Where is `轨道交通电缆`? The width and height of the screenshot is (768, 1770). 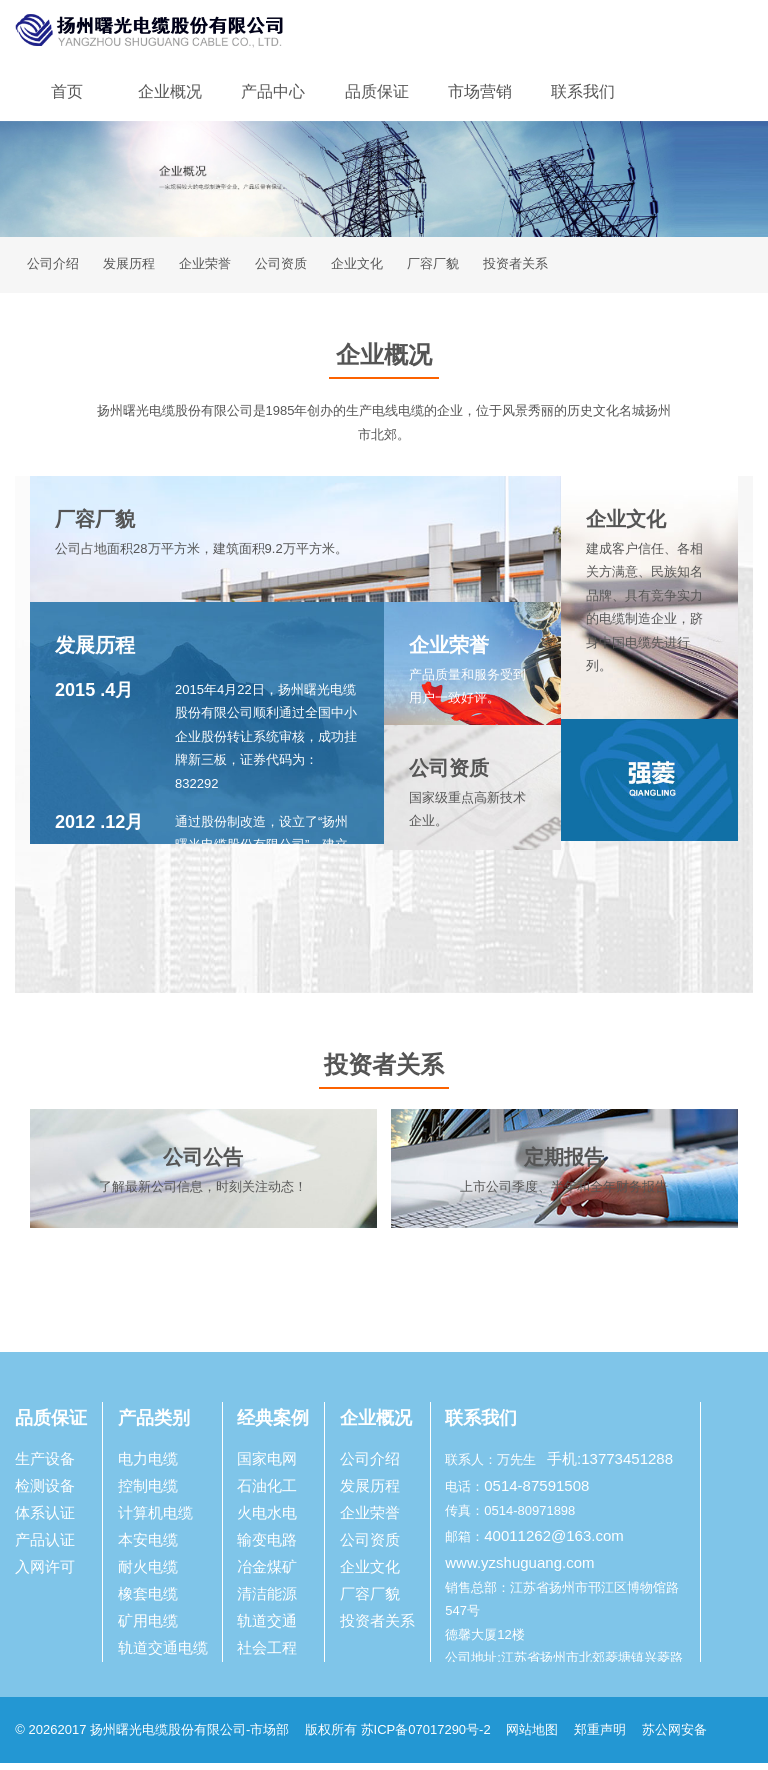
轨道交通电缆 is located at coordinates (163, 1654).